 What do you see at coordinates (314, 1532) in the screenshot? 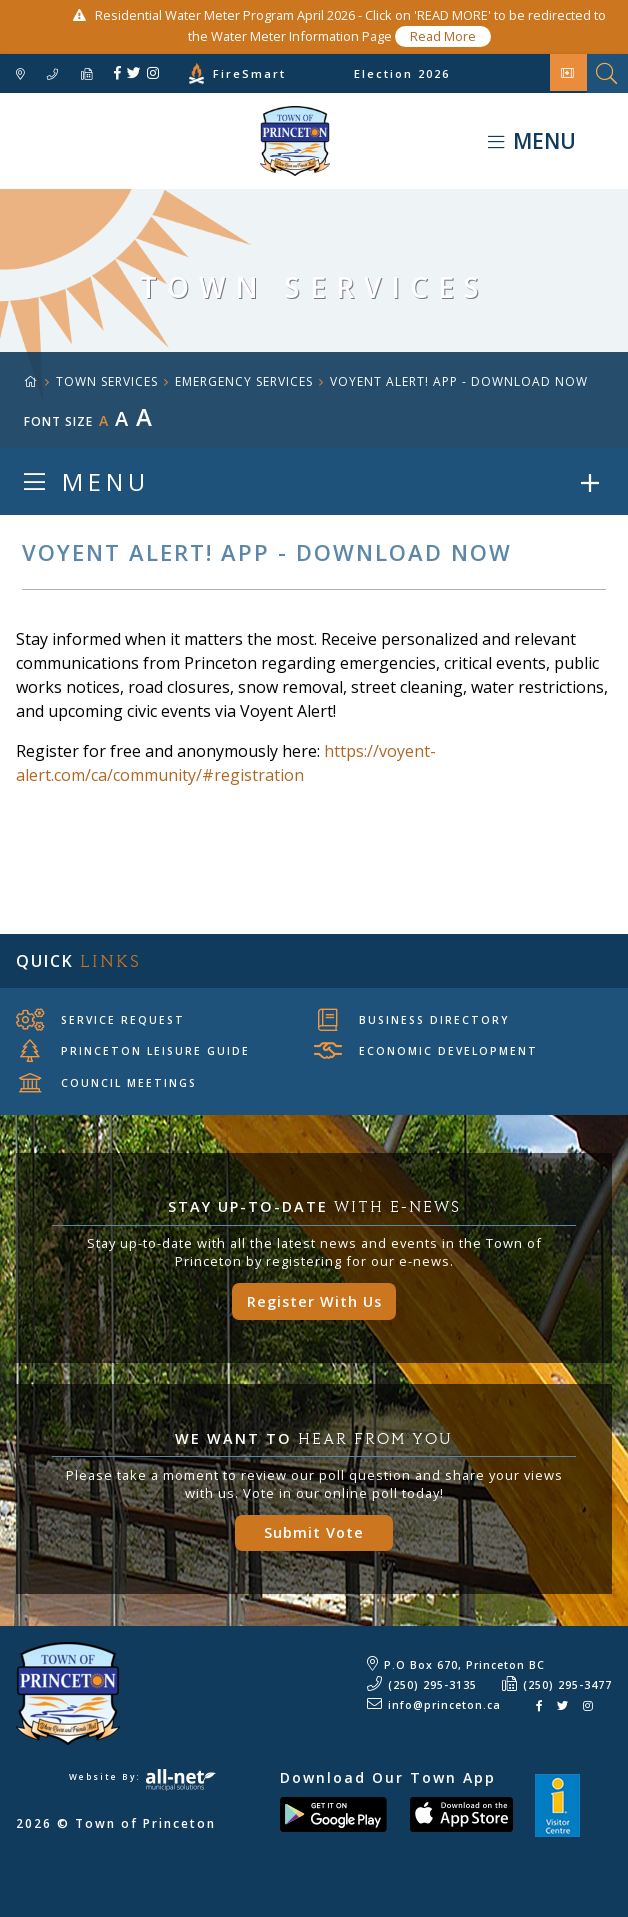
I see `Submit Vote` at bounding box center [314, 1532].